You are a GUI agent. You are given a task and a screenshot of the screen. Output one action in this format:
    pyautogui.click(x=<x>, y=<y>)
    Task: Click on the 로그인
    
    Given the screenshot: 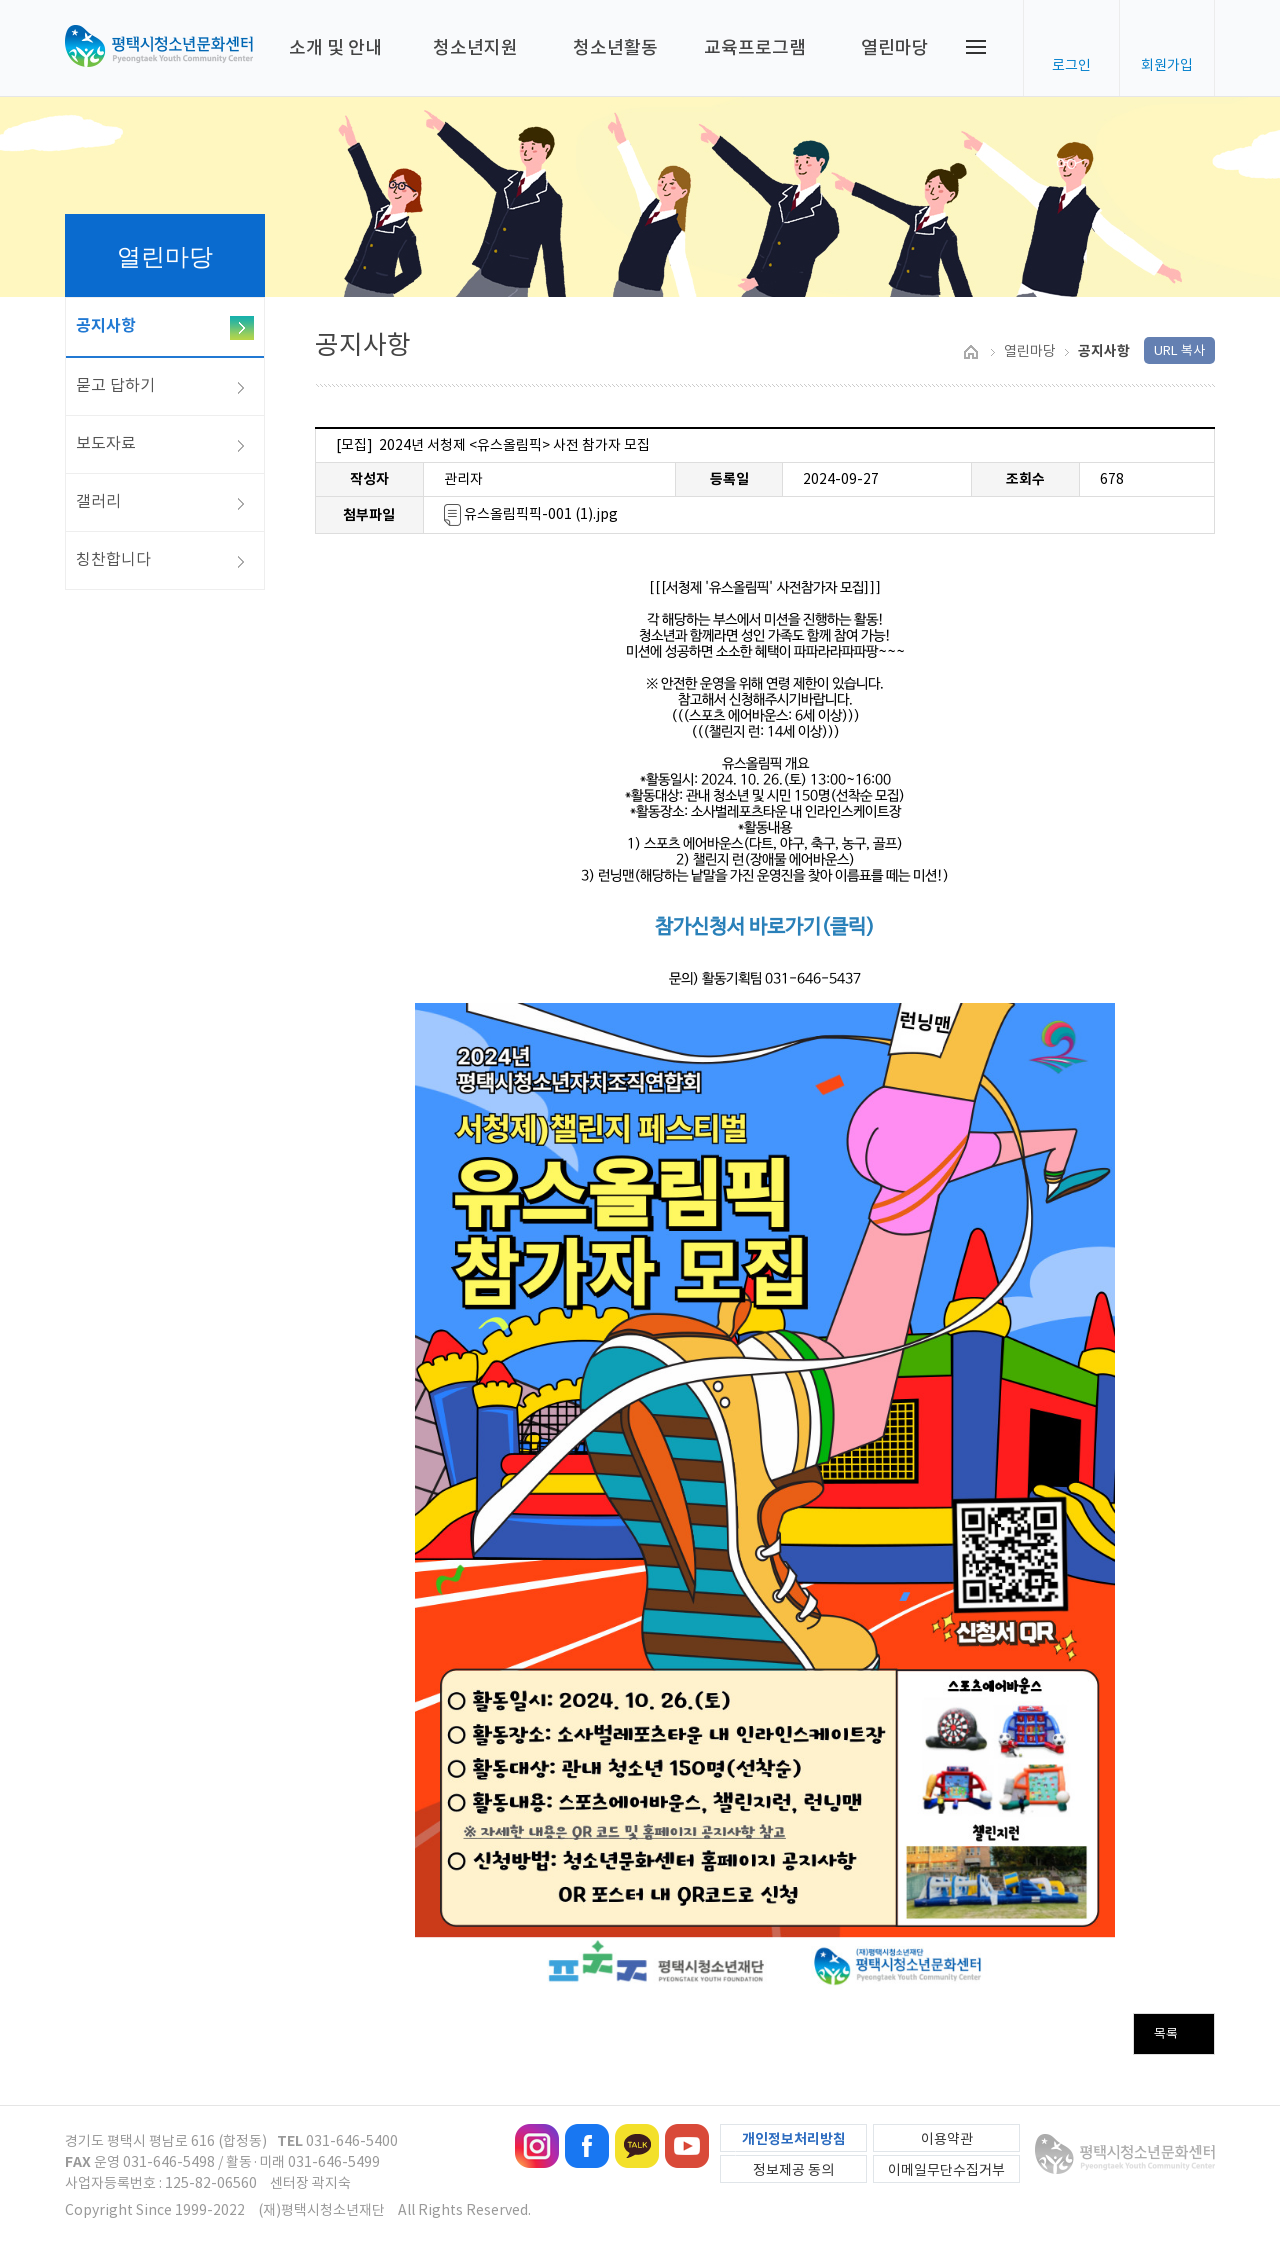 What is the action you would take?
    pyautogui.click(x=1071, y=65)
    